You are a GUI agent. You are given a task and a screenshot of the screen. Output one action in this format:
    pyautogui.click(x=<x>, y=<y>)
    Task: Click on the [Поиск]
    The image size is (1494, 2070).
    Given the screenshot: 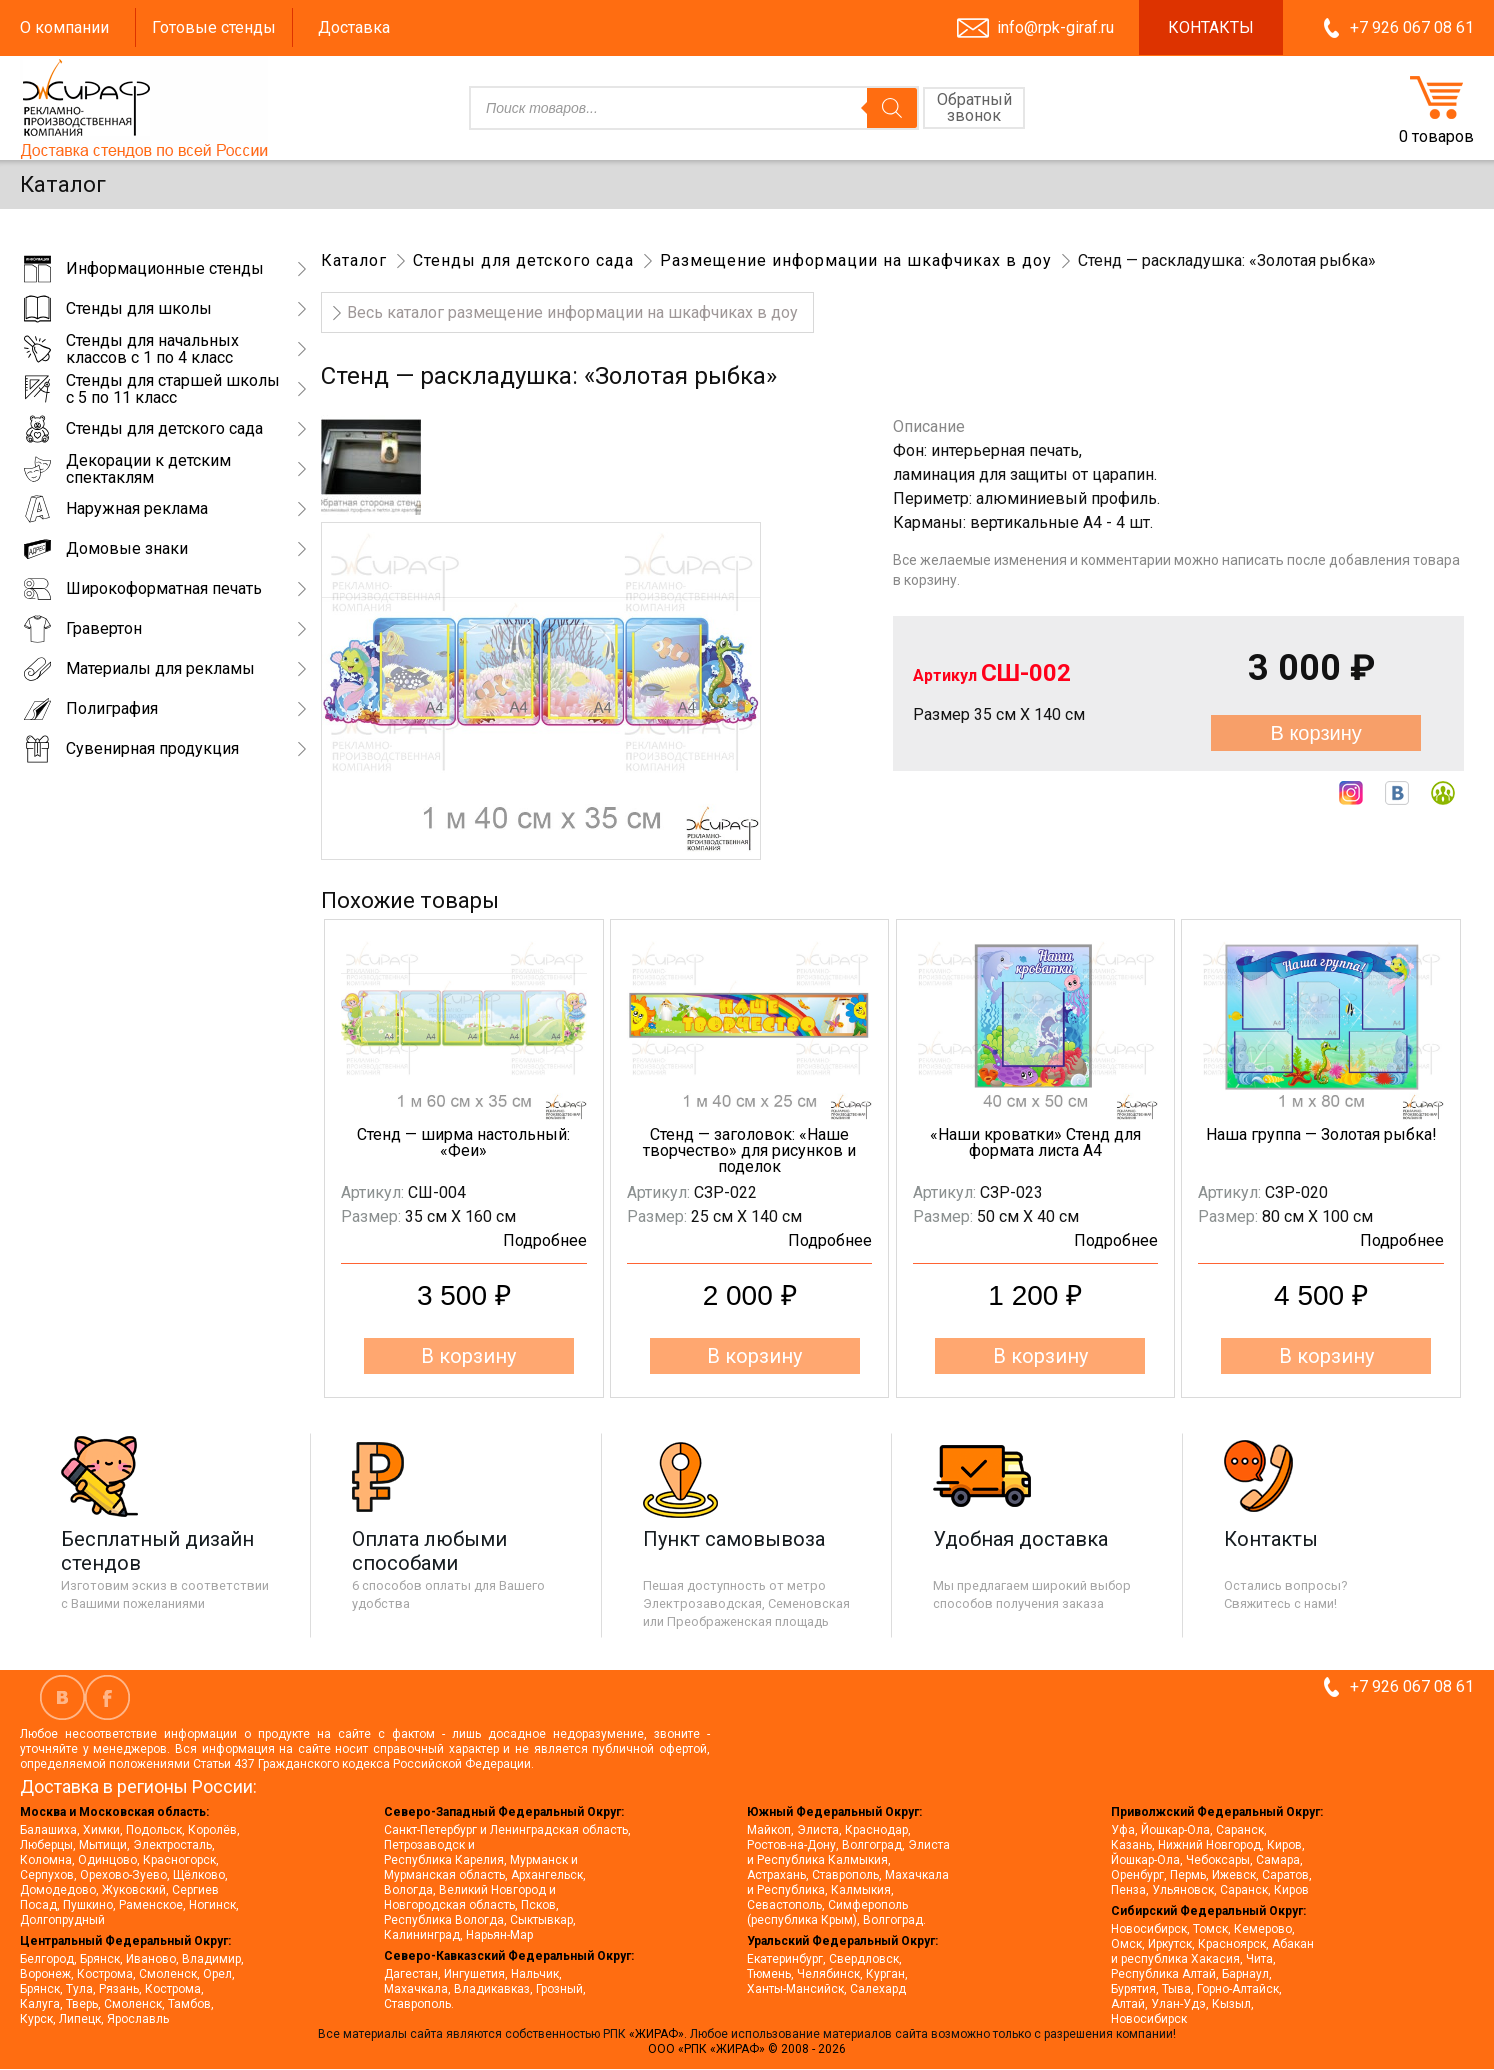 What is the action you would take?
    pyautogui.click(x=892, y=108)
    